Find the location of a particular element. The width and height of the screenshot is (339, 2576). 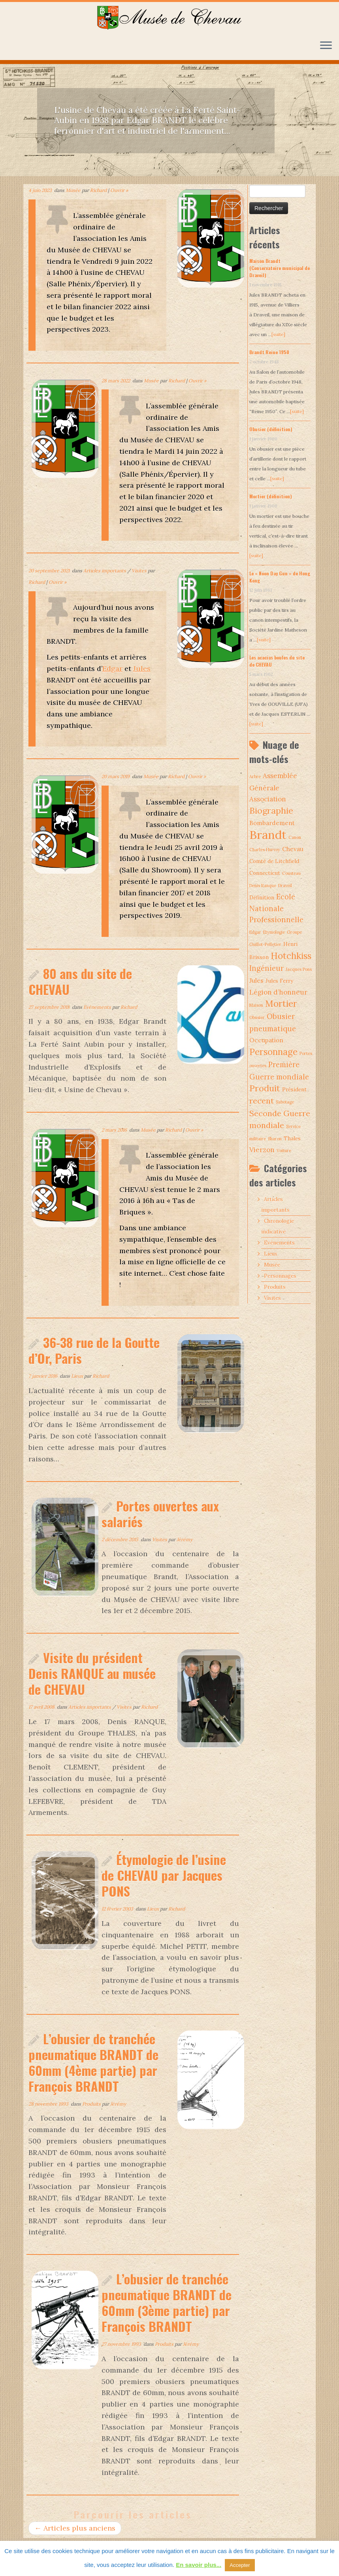

Etymologie [Etymologie (1 élément)] is located at coordinates (274, 932).